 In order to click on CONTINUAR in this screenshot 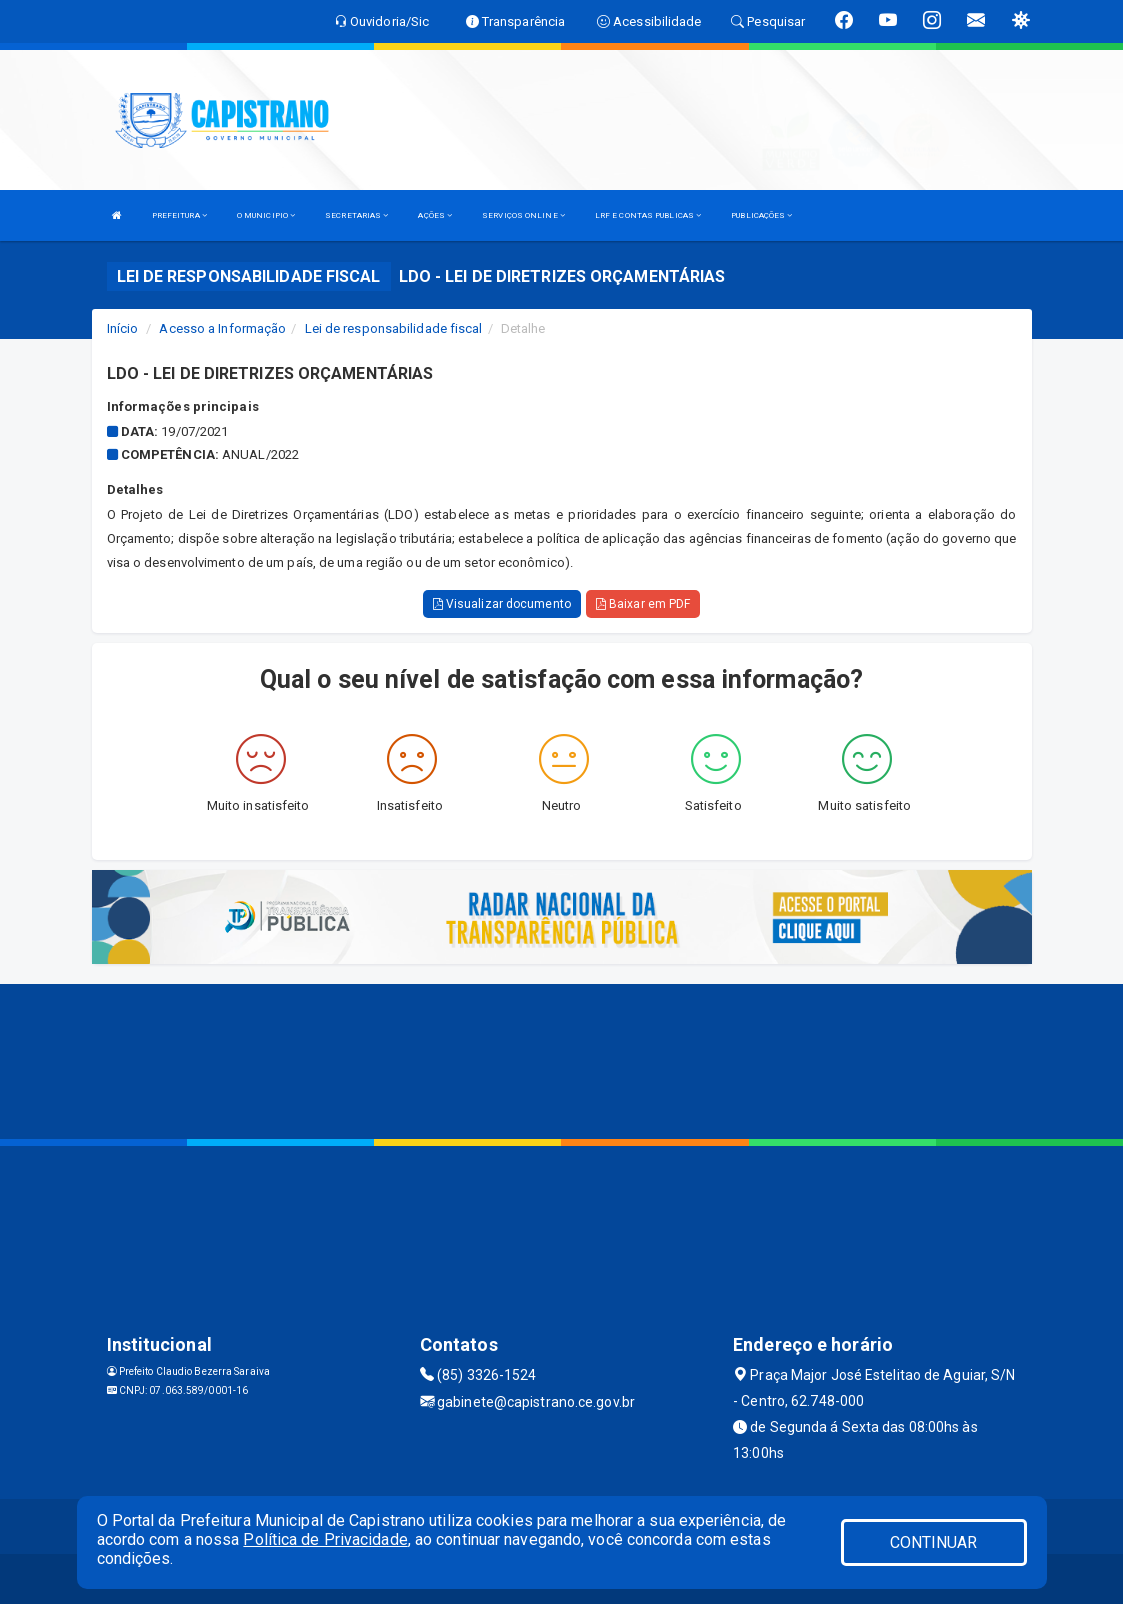, I will do `click(934, 1542)`.